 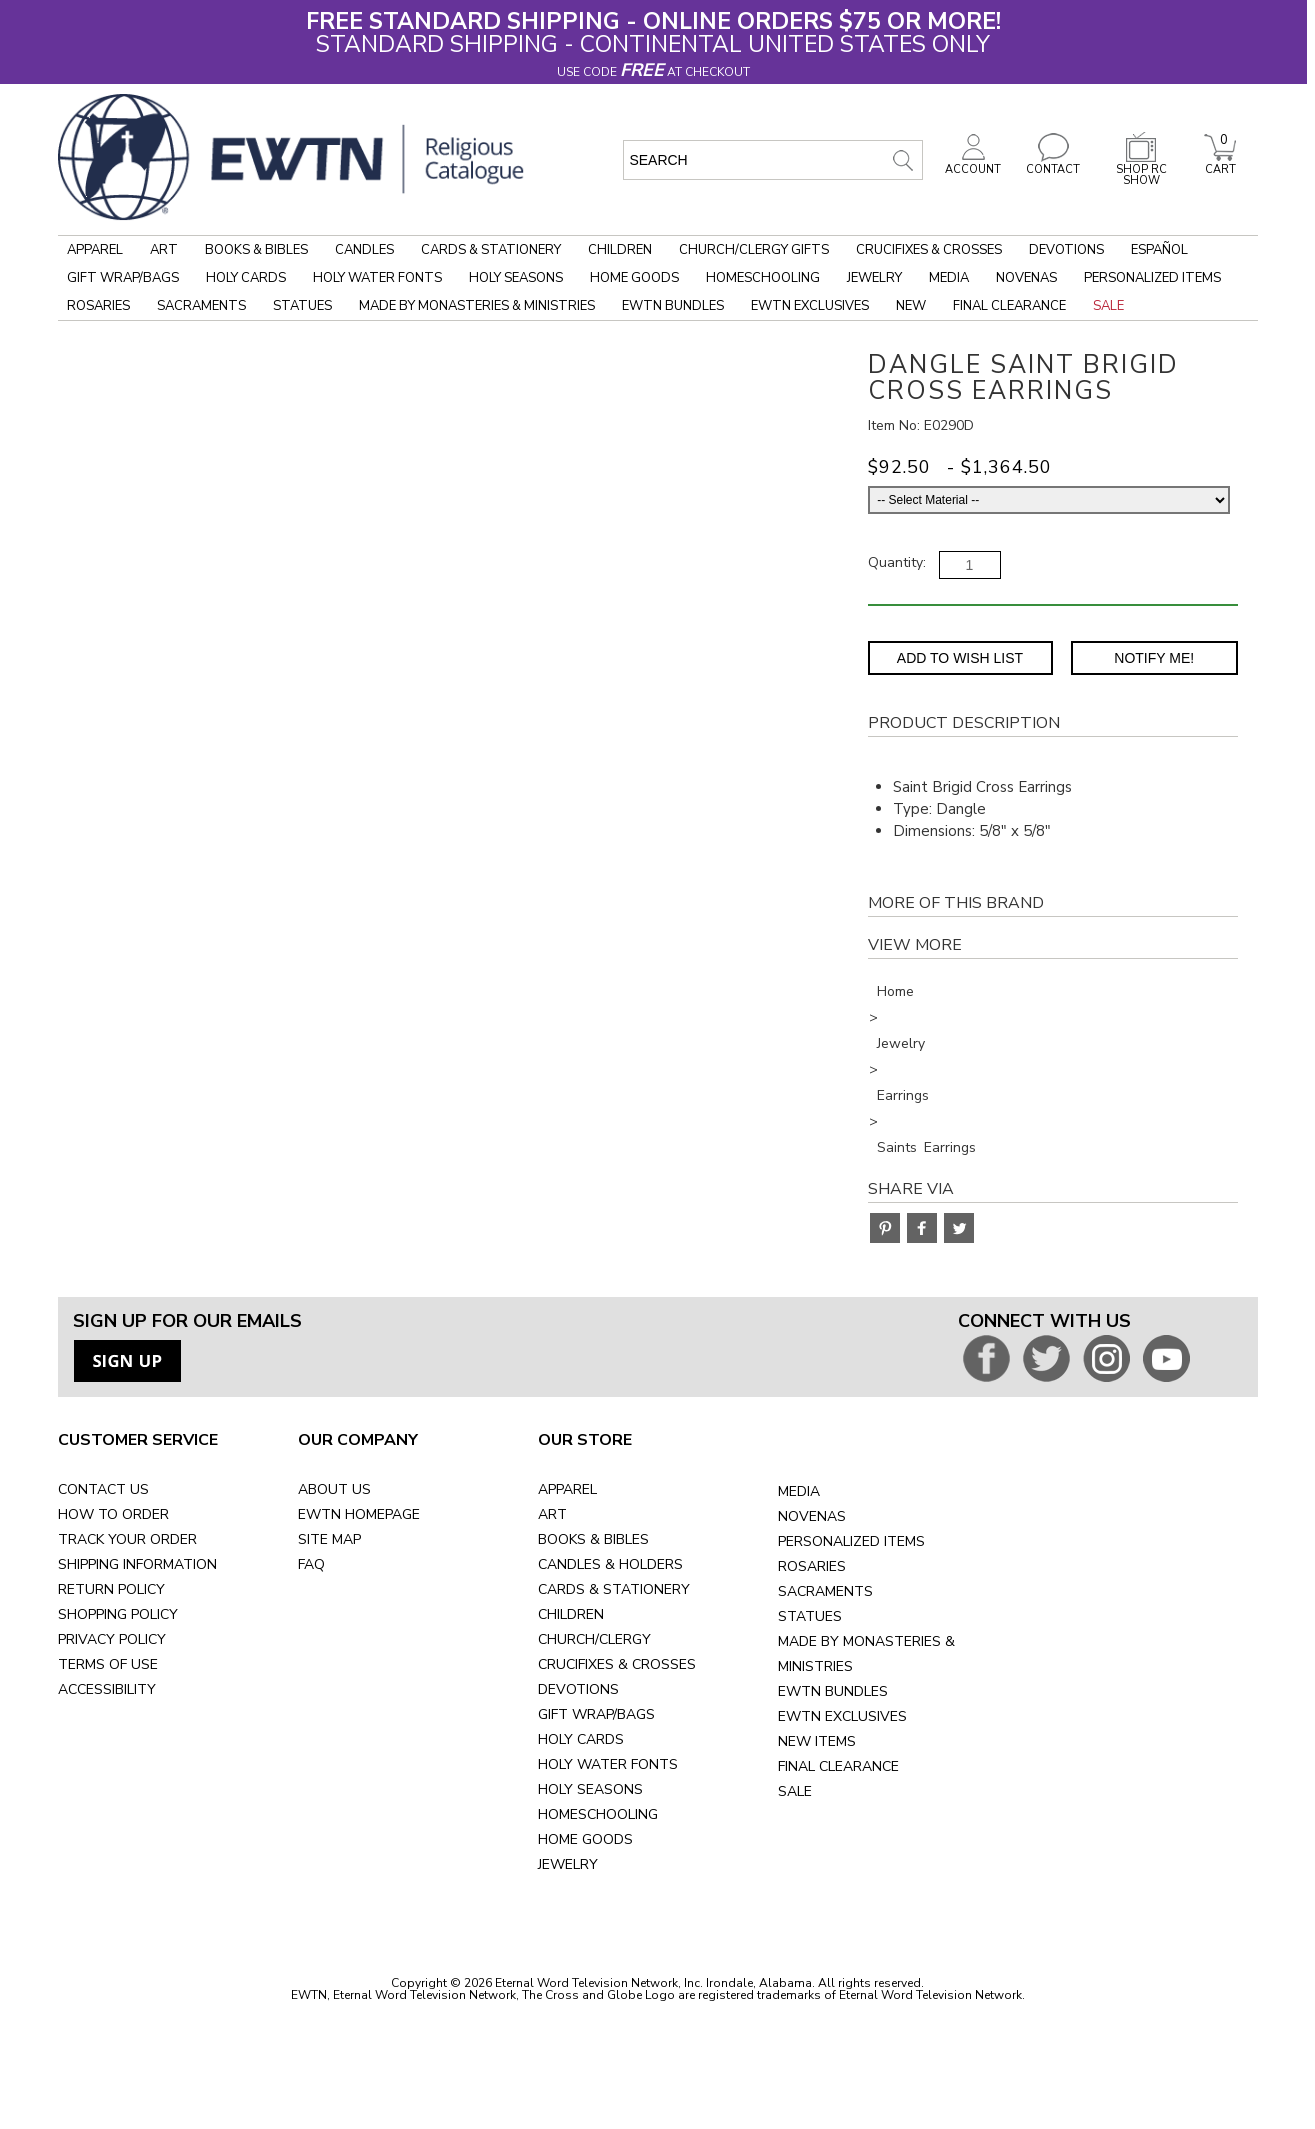 I want to click on RETURN POLICY, so click(x=111, y=1589).